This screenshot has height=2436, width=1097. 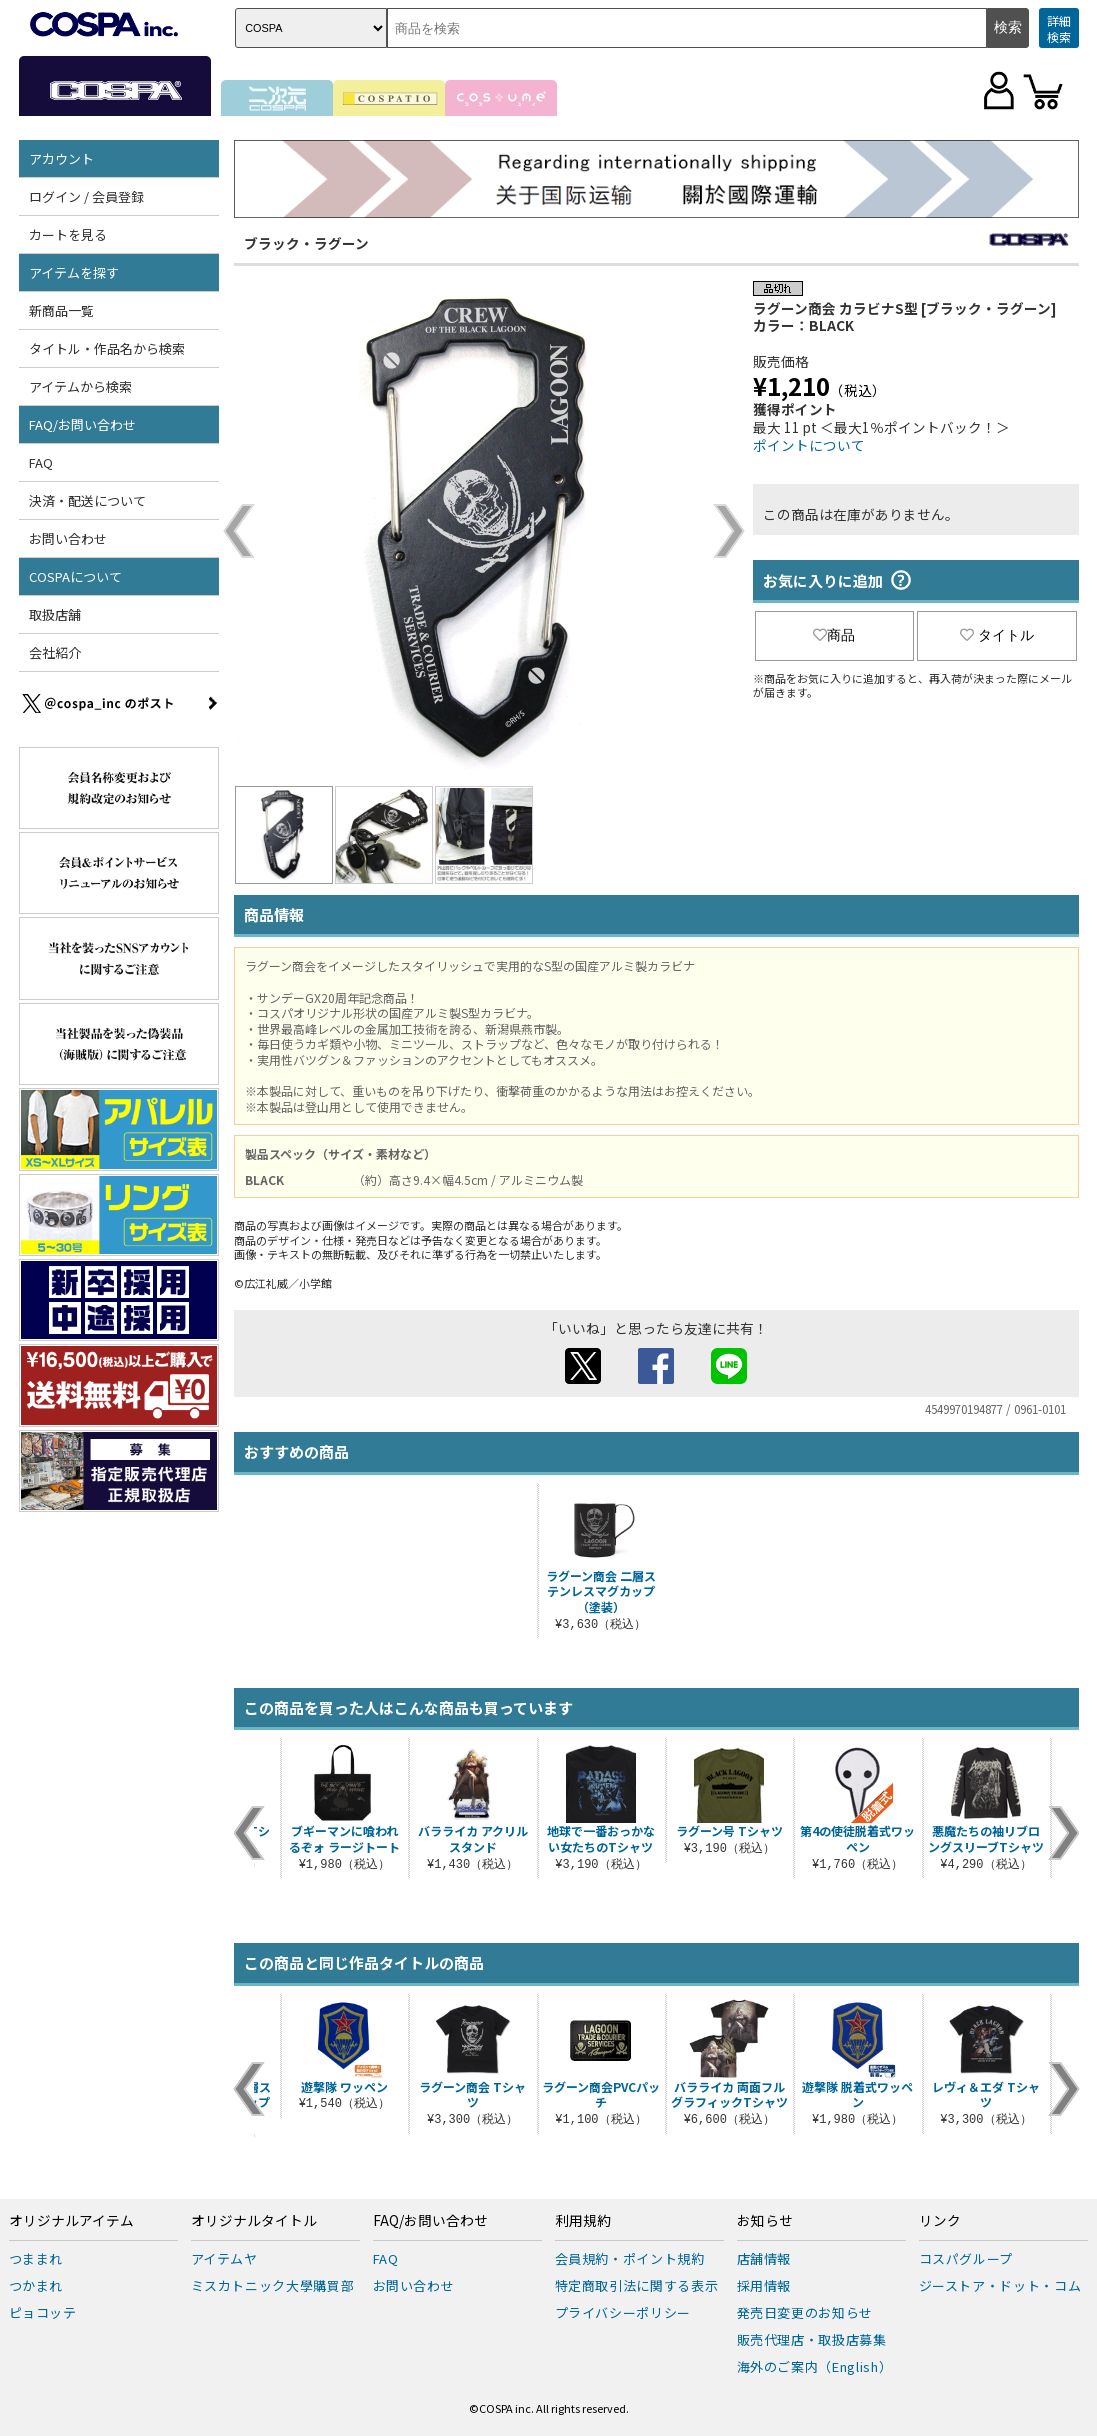 I want to click on お知らせ, so click(x=765, y=2221).